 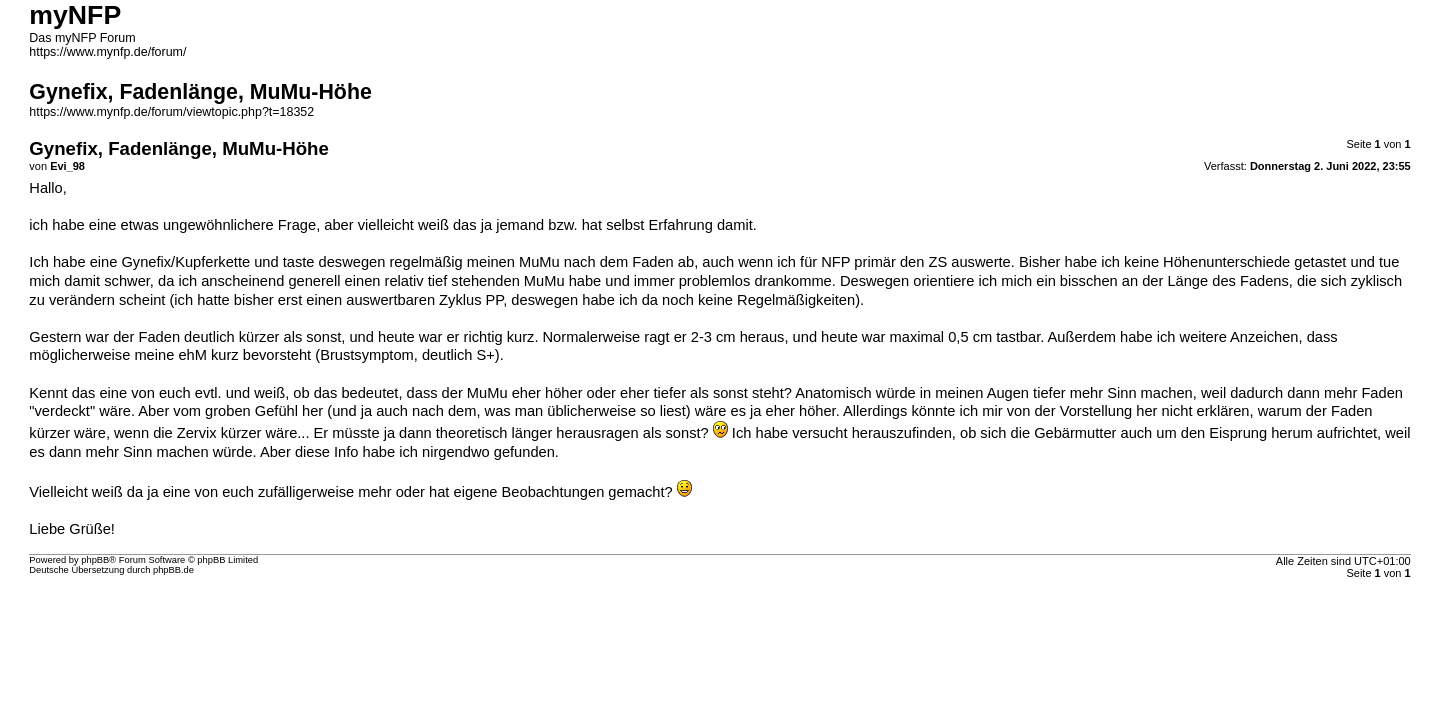 What do you see at coordinates (95, 560) in the screenshot?
I see `phpBB` at bounding box center [95, 560].